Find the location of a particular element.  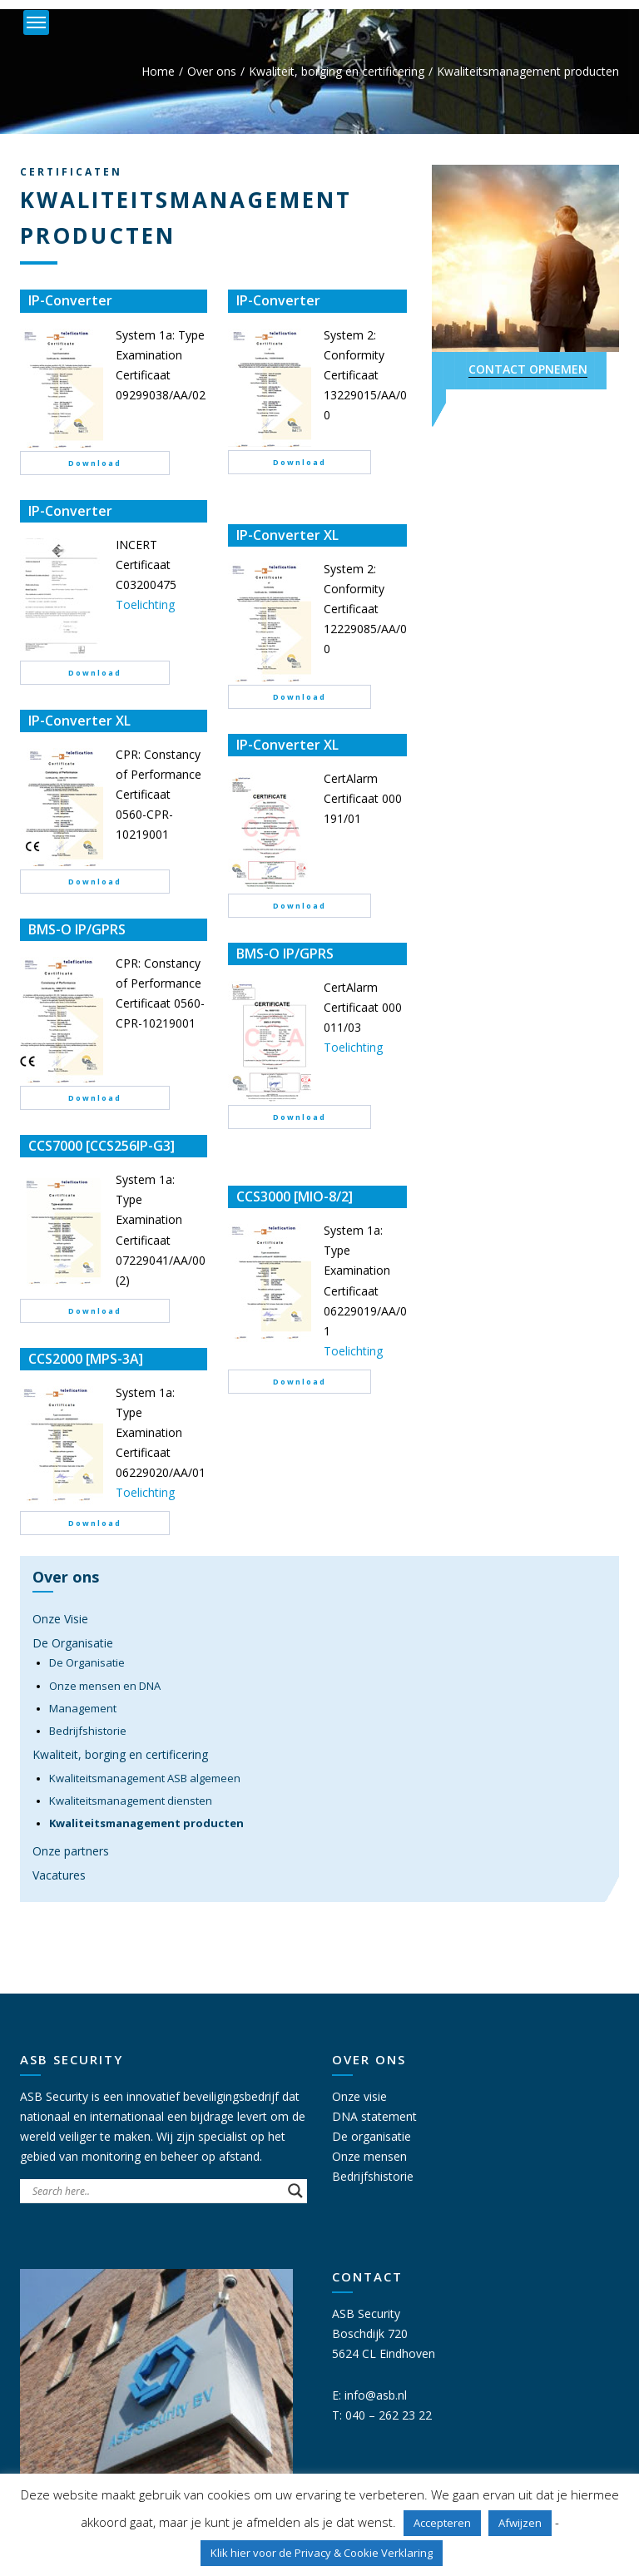

Accepteren [button] is located at coordinates (442, 2522).